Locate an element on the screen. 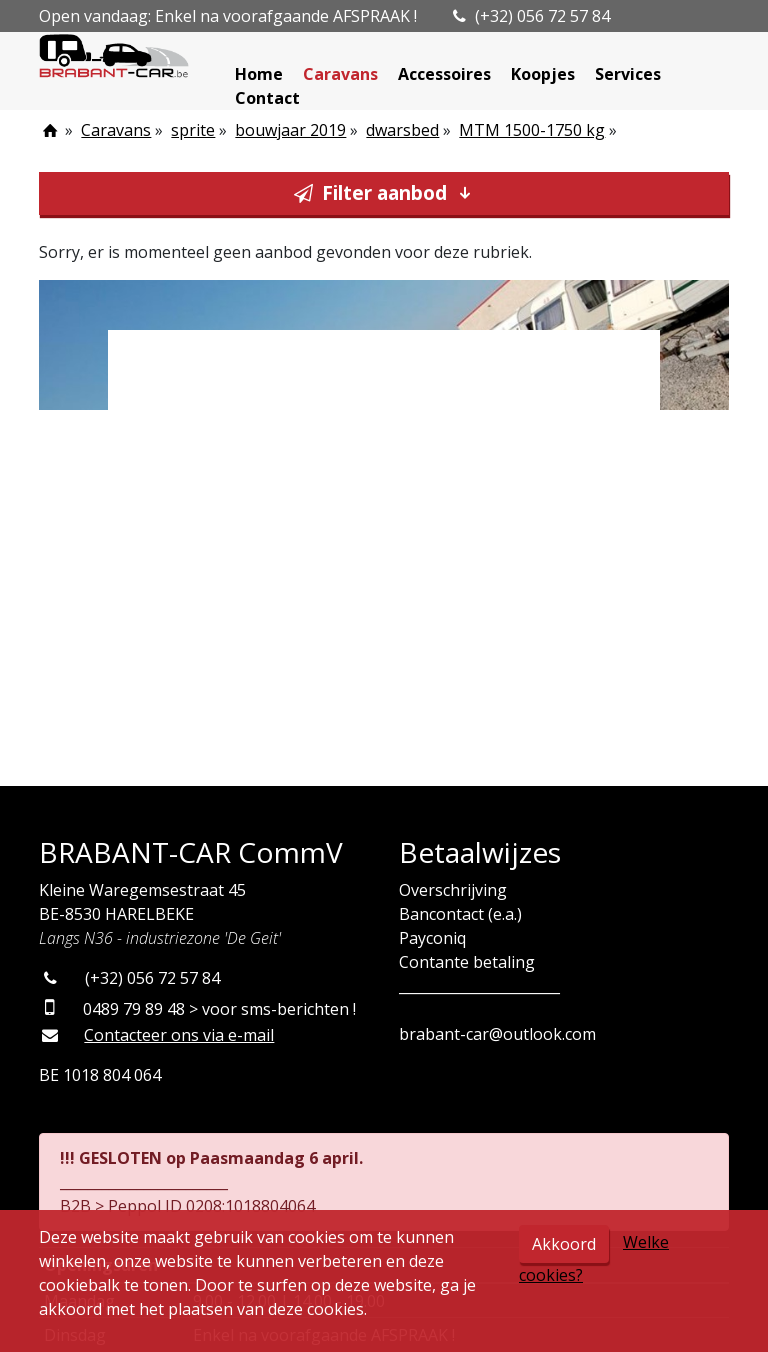 The height and width of the screenshot is (1352, 768). Filter aanbod is located at coordinates (385, 193).